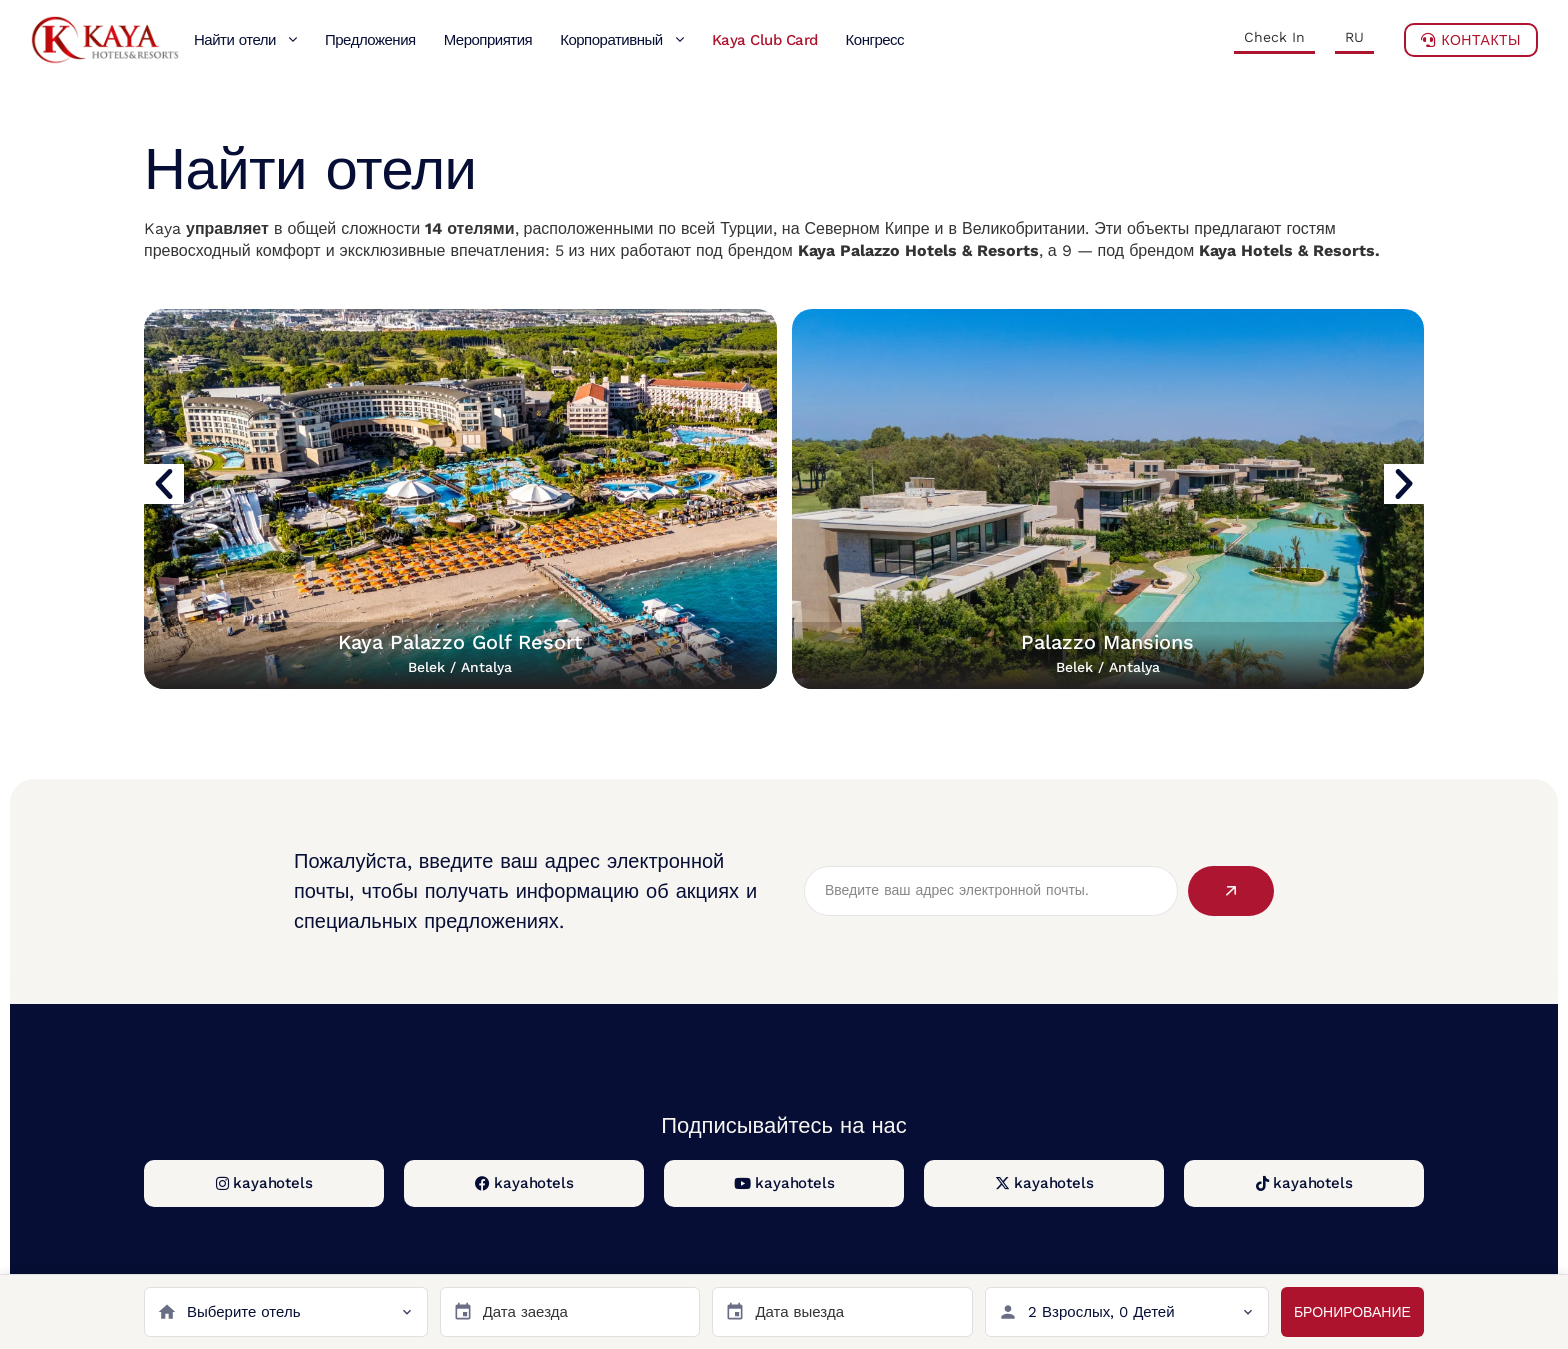 Image resolution: width=1568 pixels, height=1349 pixels. I want to click on Kaya Palazzo Golf Resort, so click(460, 652).